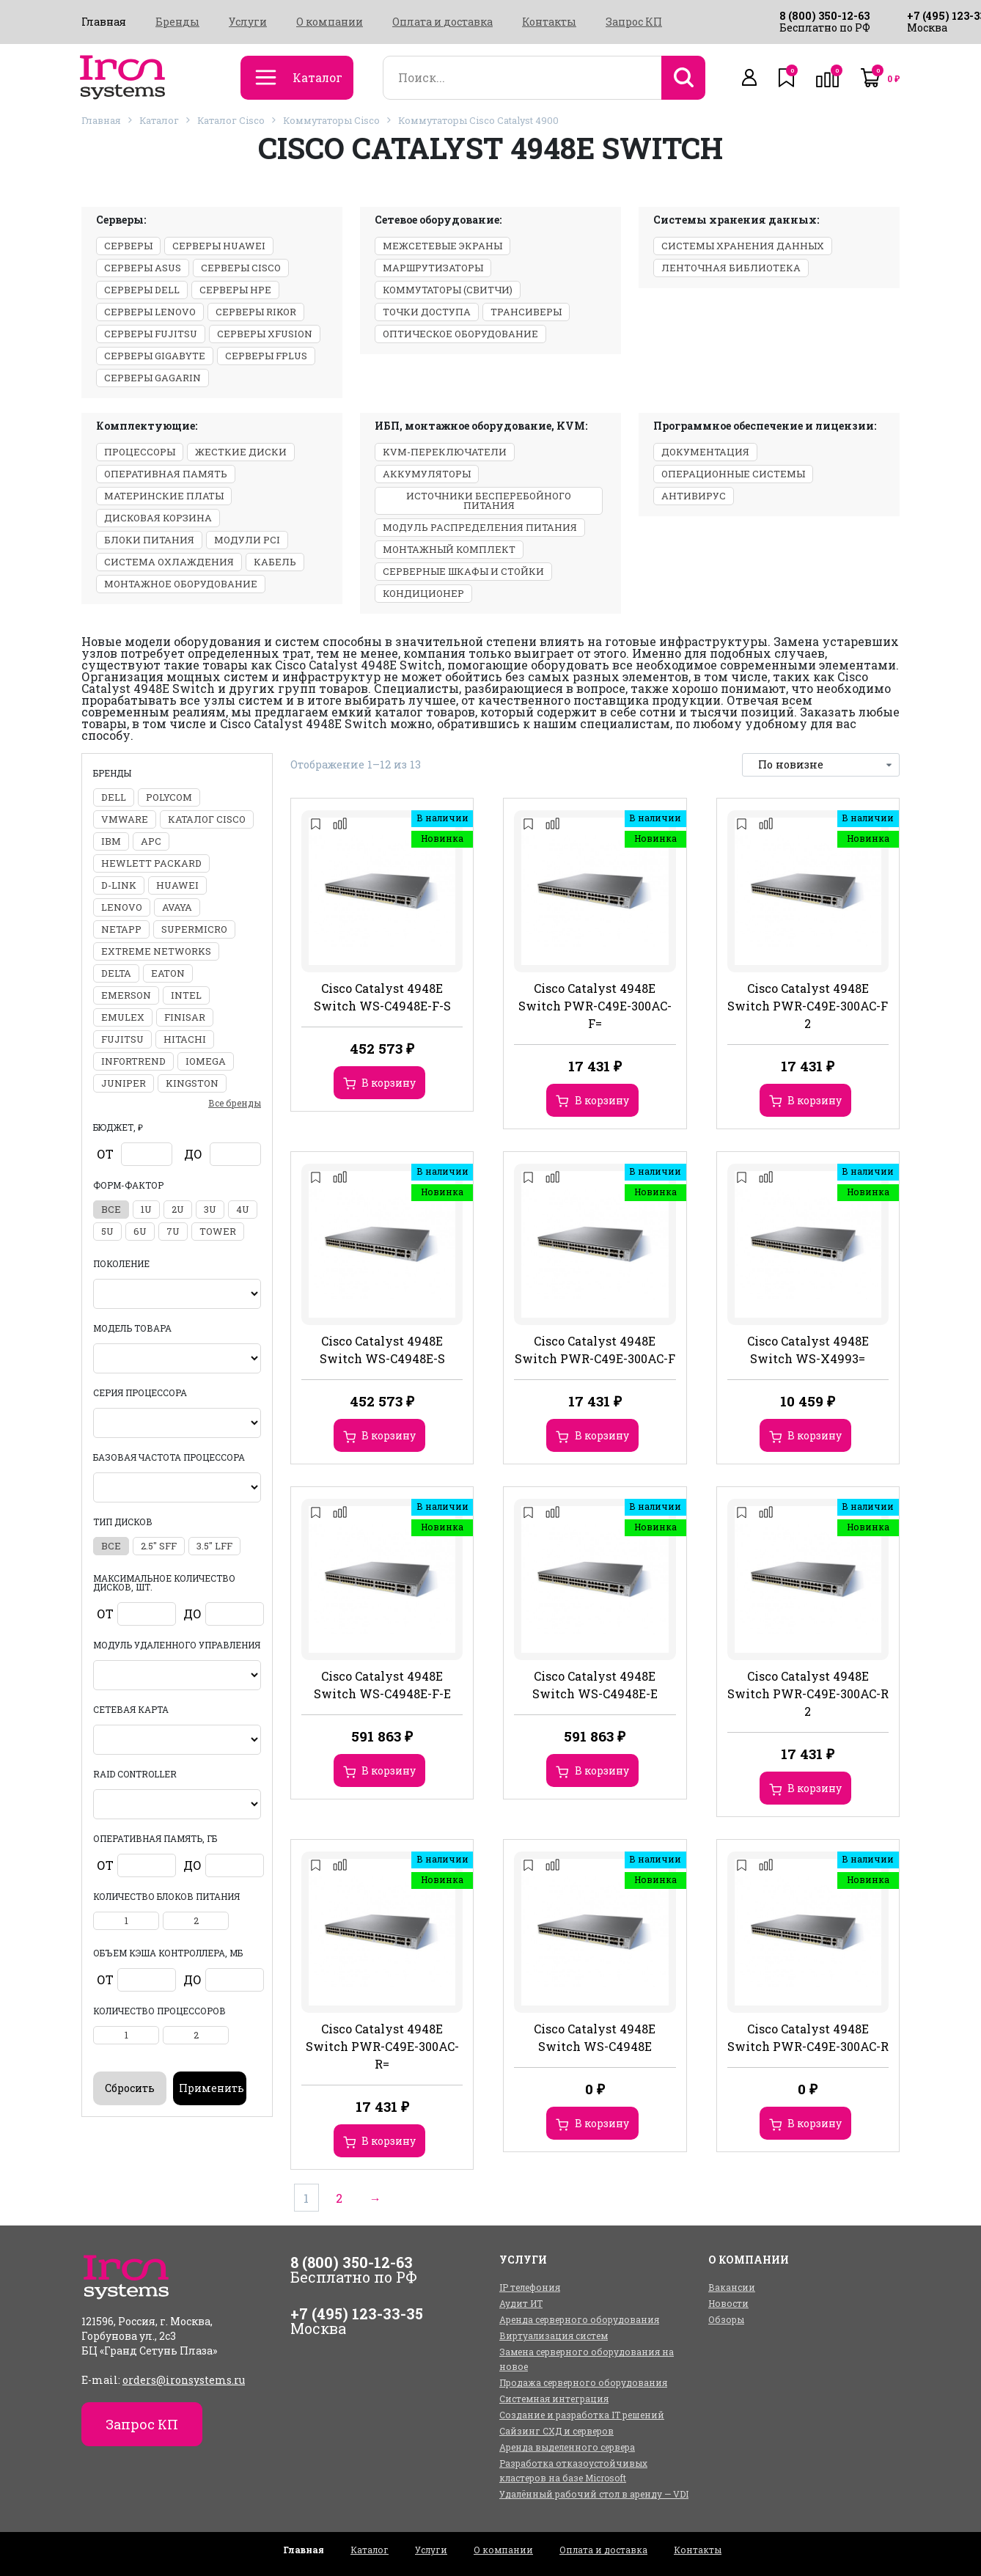 Image resolution: width=981 pixels, height=2576 pixels. What do you see at coordinates (460, 333) in the screenshot?
I see `Оптическое оборудование` at bounding box center [460, 333].